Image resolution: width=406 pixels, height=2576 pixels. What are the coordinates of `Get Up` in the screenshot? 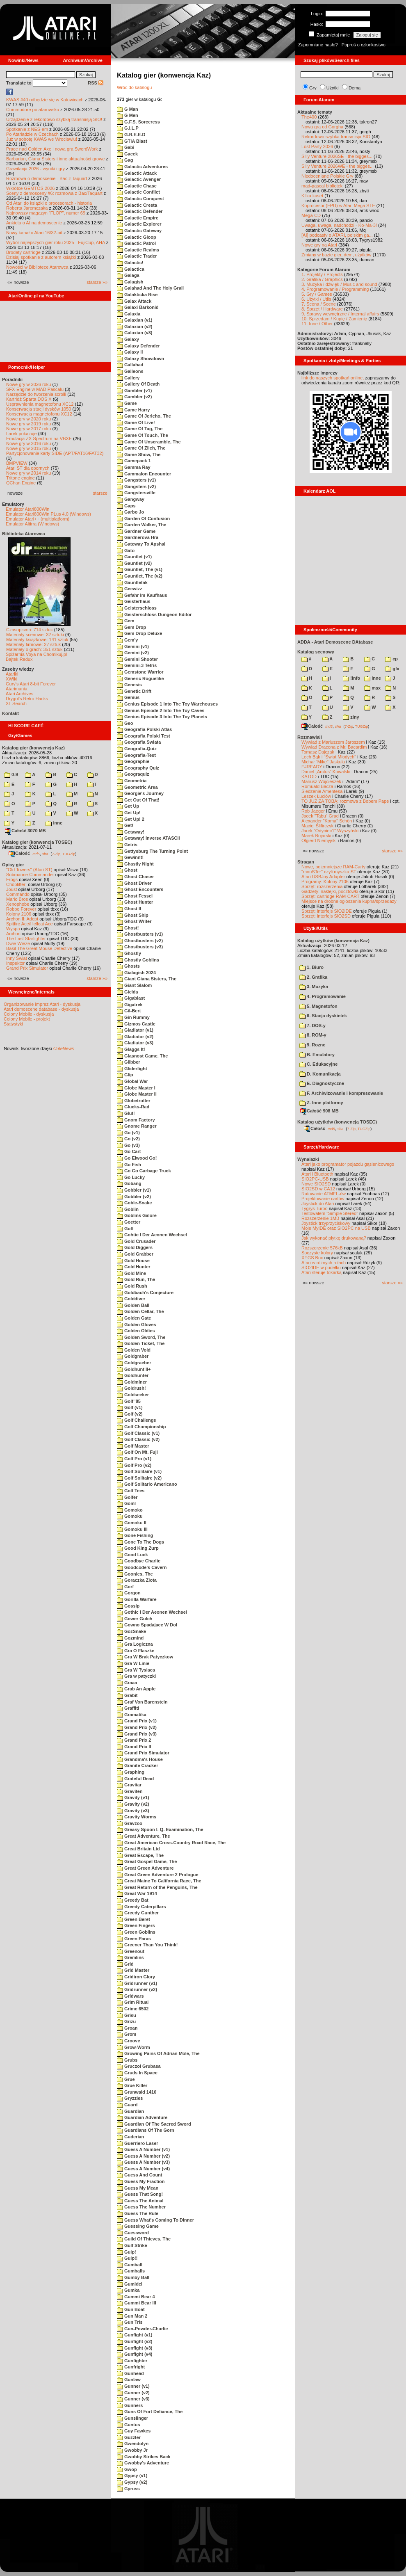 It's located at (128, 806).